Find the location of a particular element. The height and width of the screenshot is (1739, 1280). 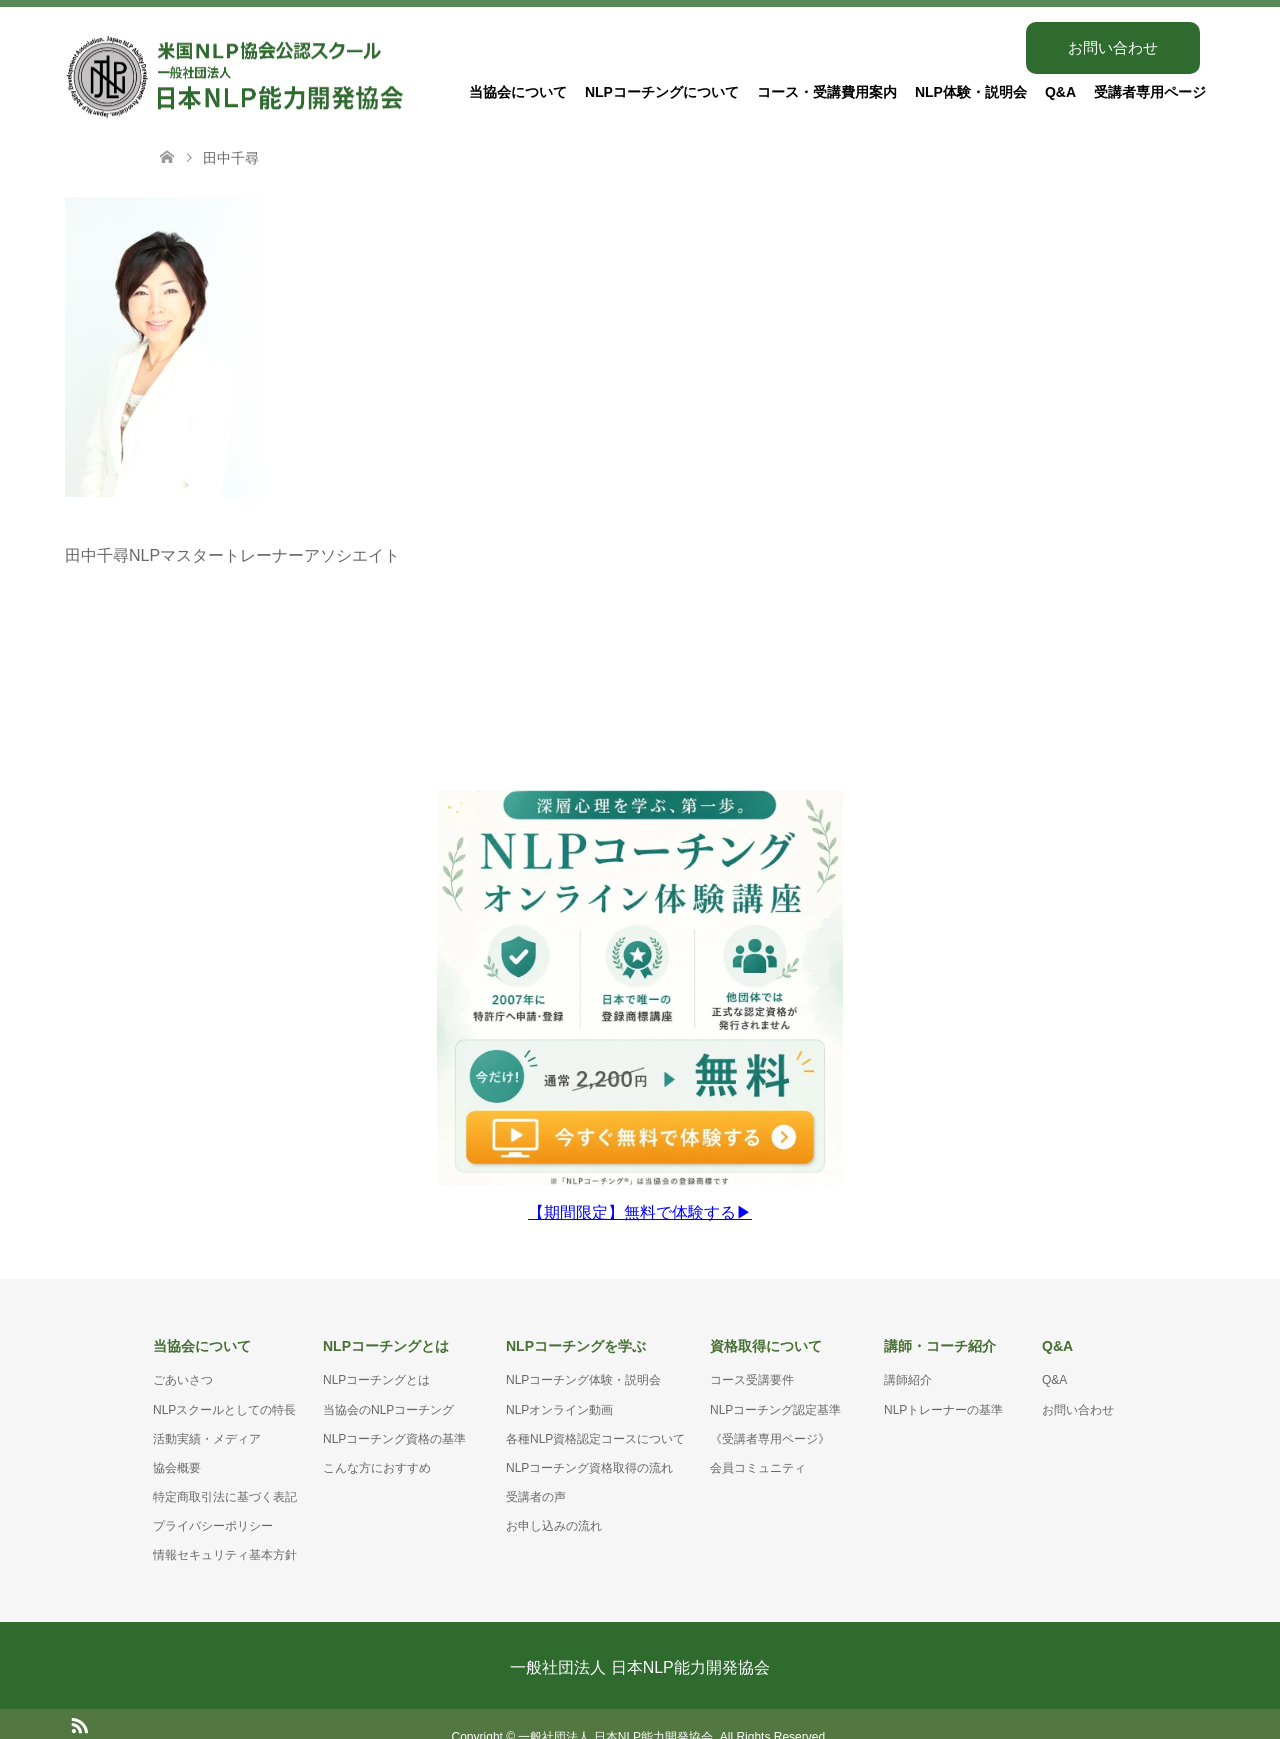

NLPオンライン動画 is located at coordinates (559, 1384).